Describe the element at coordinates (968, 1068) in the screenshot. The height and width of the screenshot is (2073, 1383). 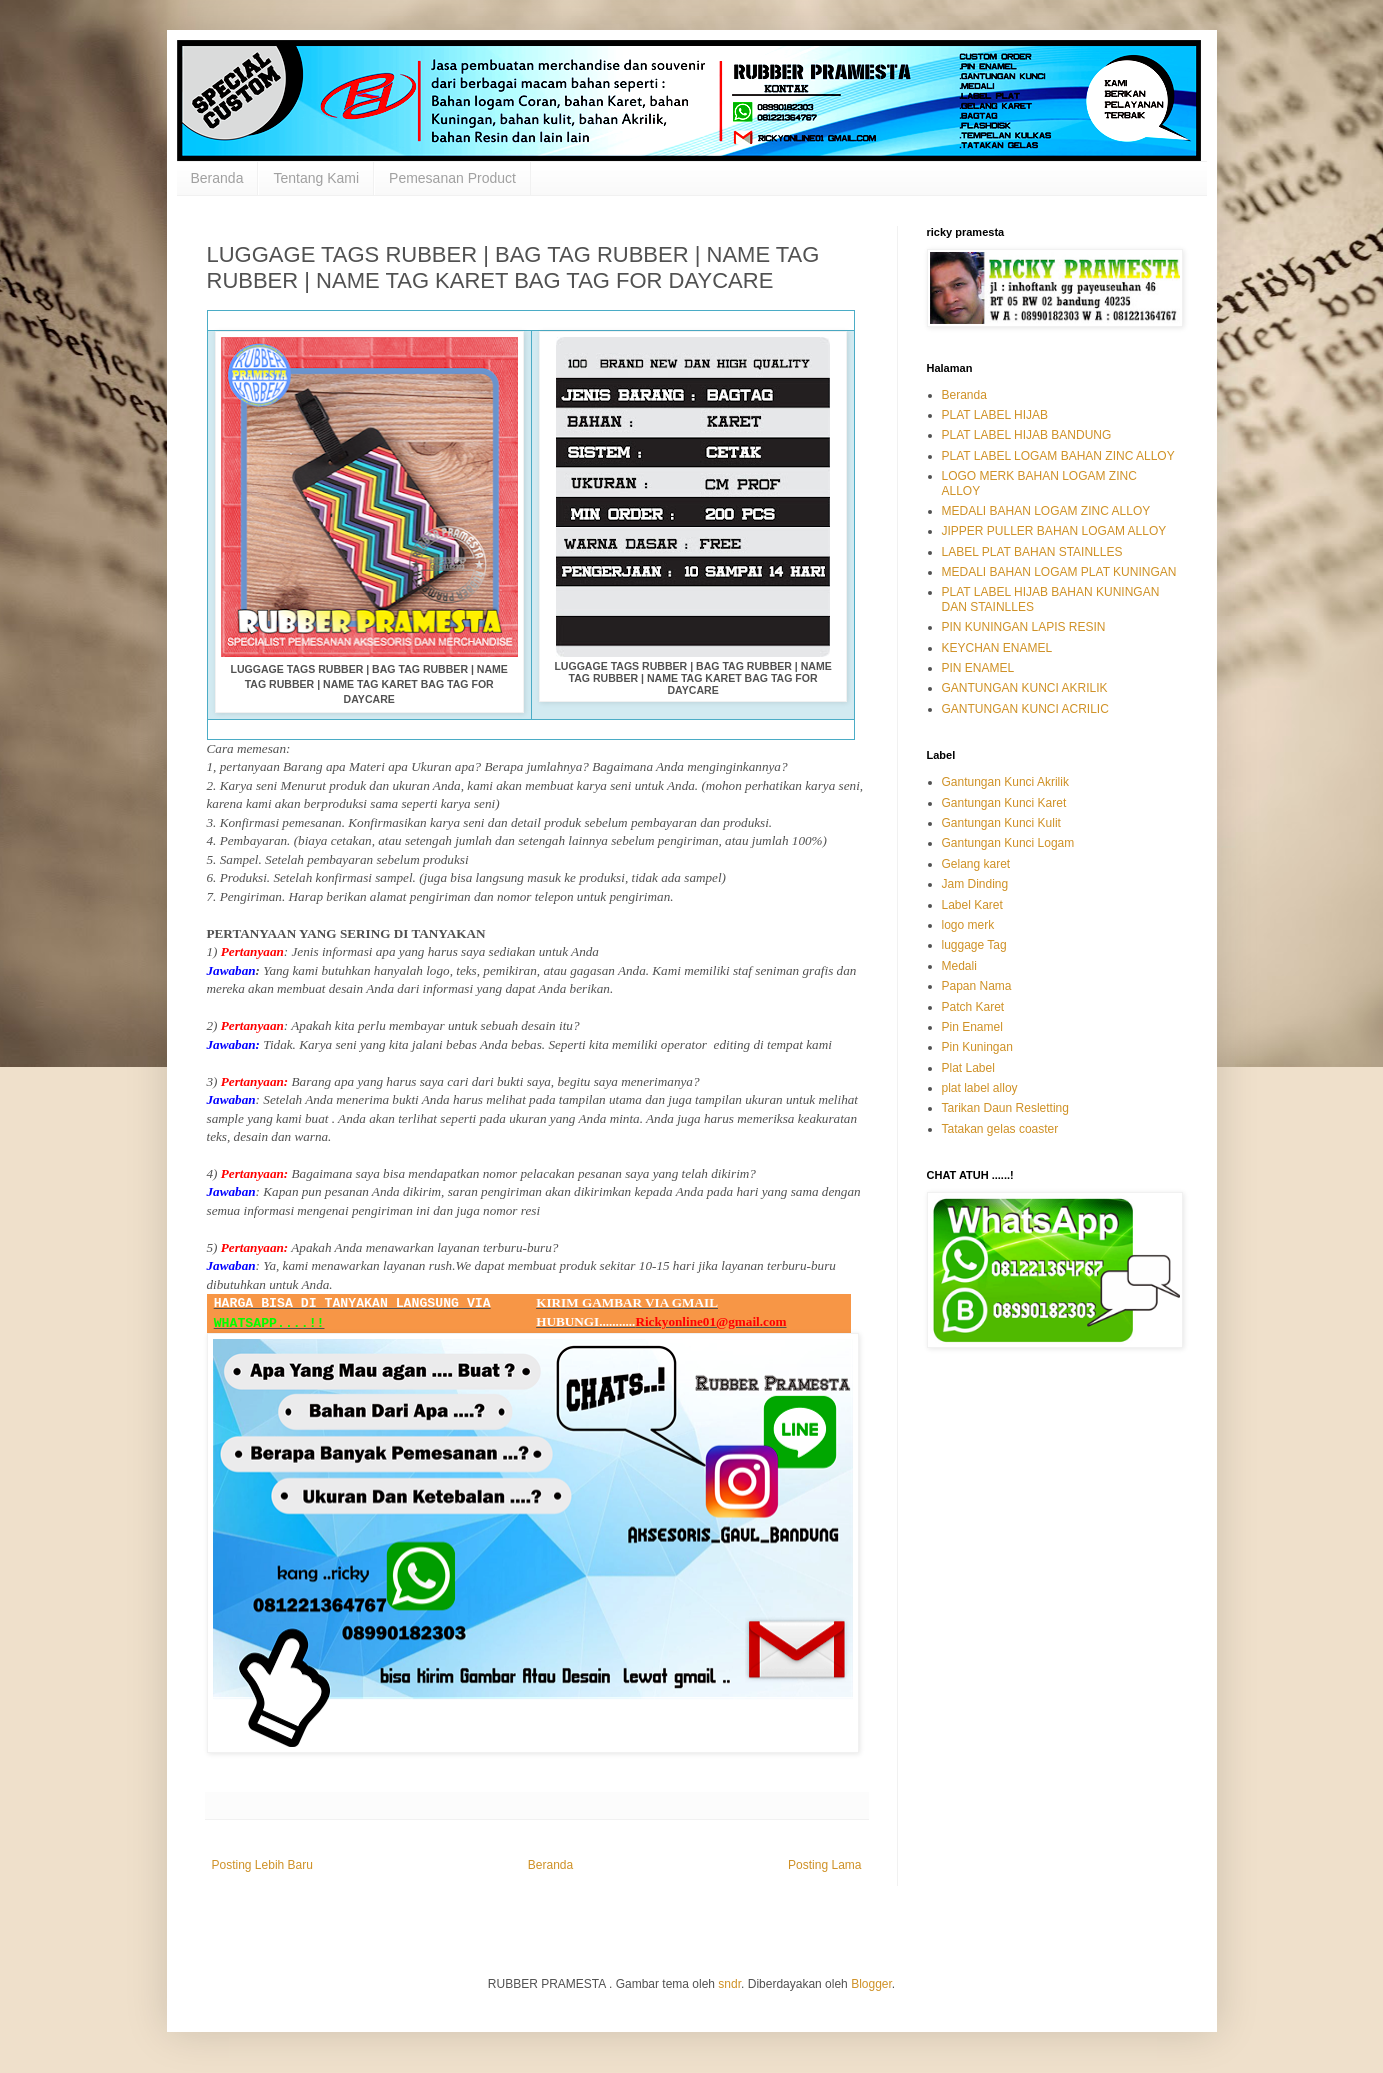
I see `Plat Label` at that location.